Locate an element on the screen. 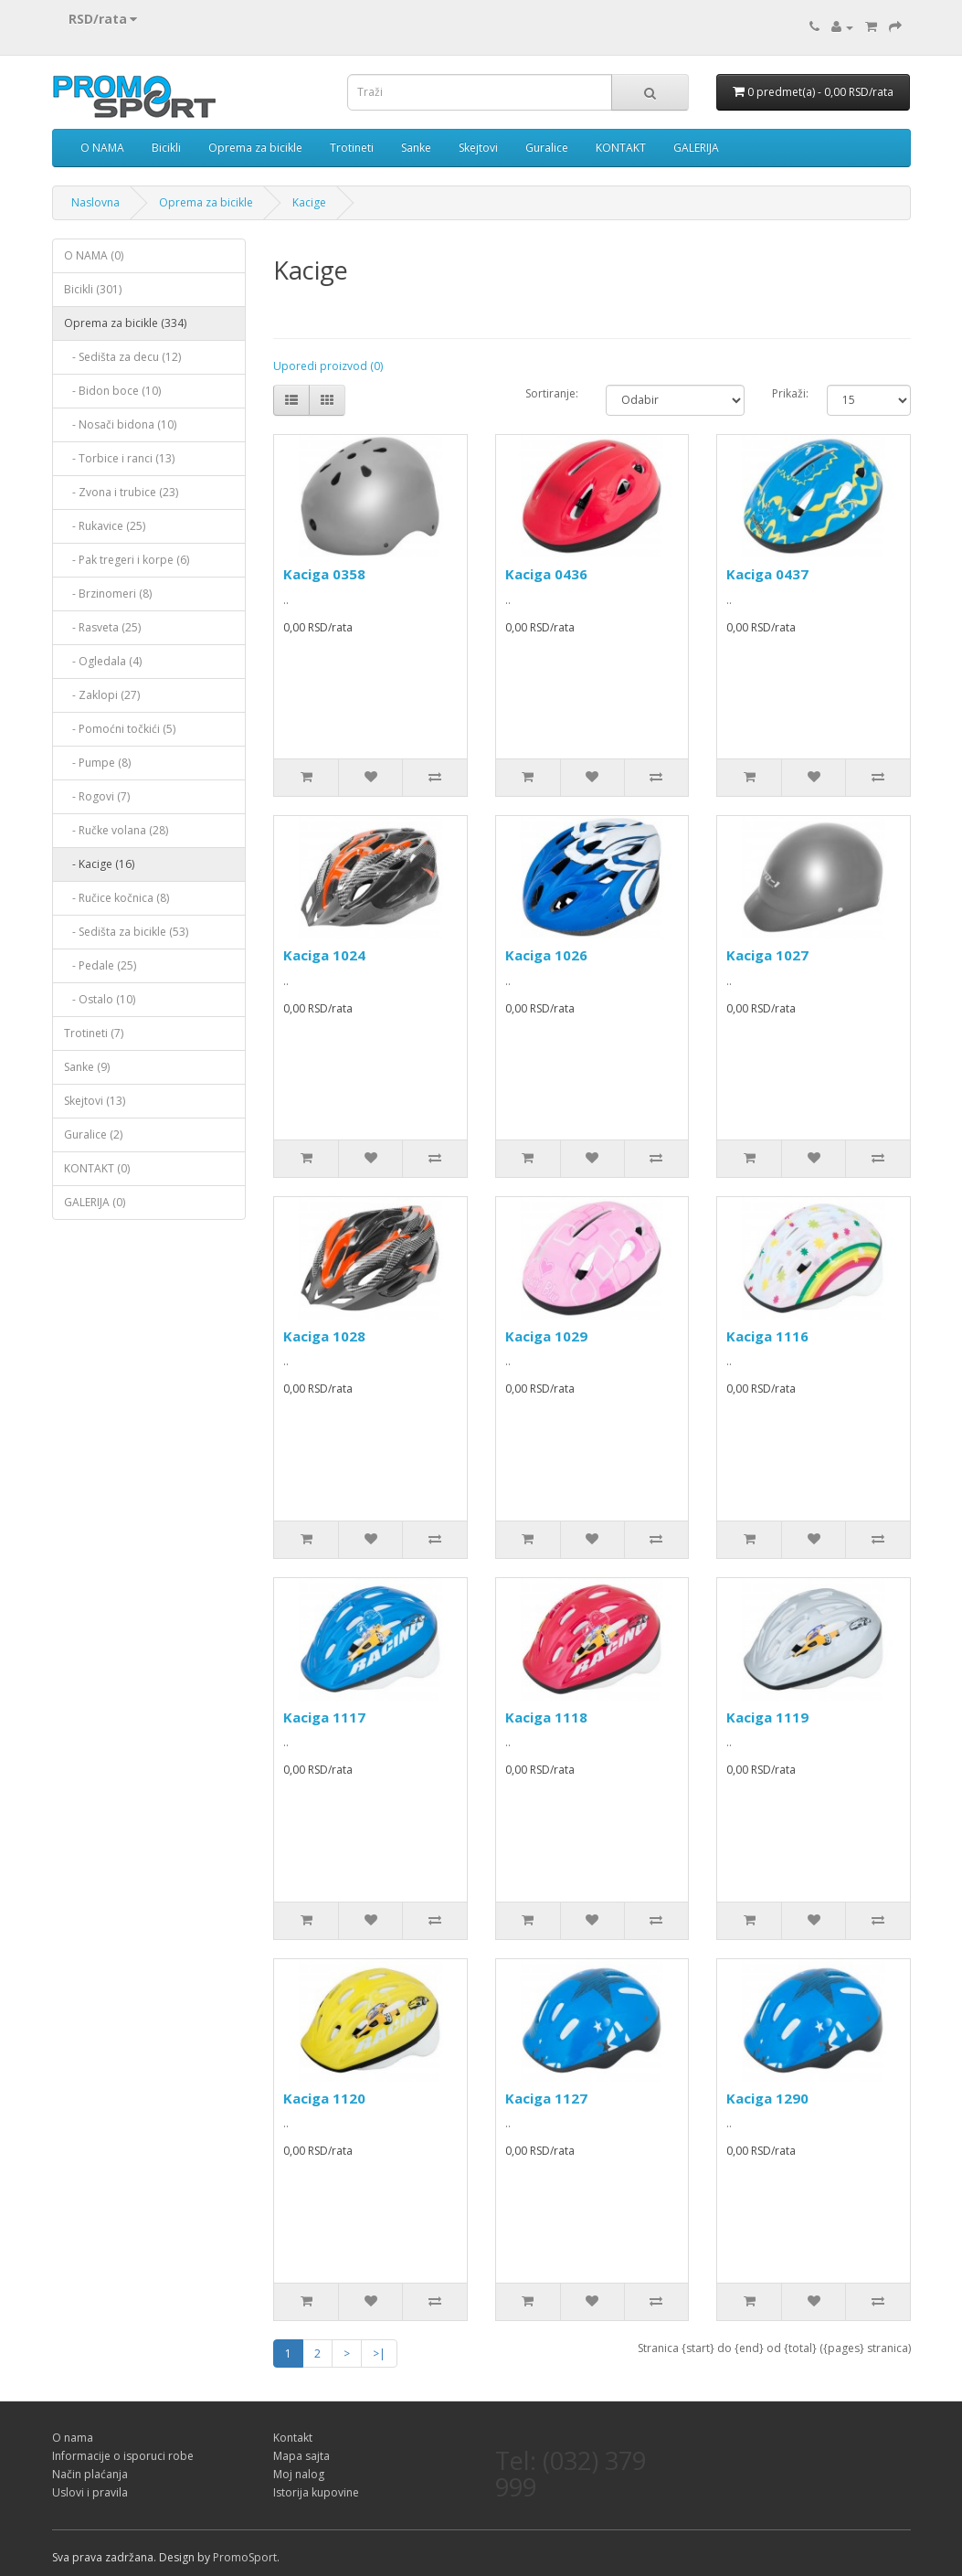 This screenshot has height=2576, width=962. Način plaćanja is located at coordinates (90, 2474).